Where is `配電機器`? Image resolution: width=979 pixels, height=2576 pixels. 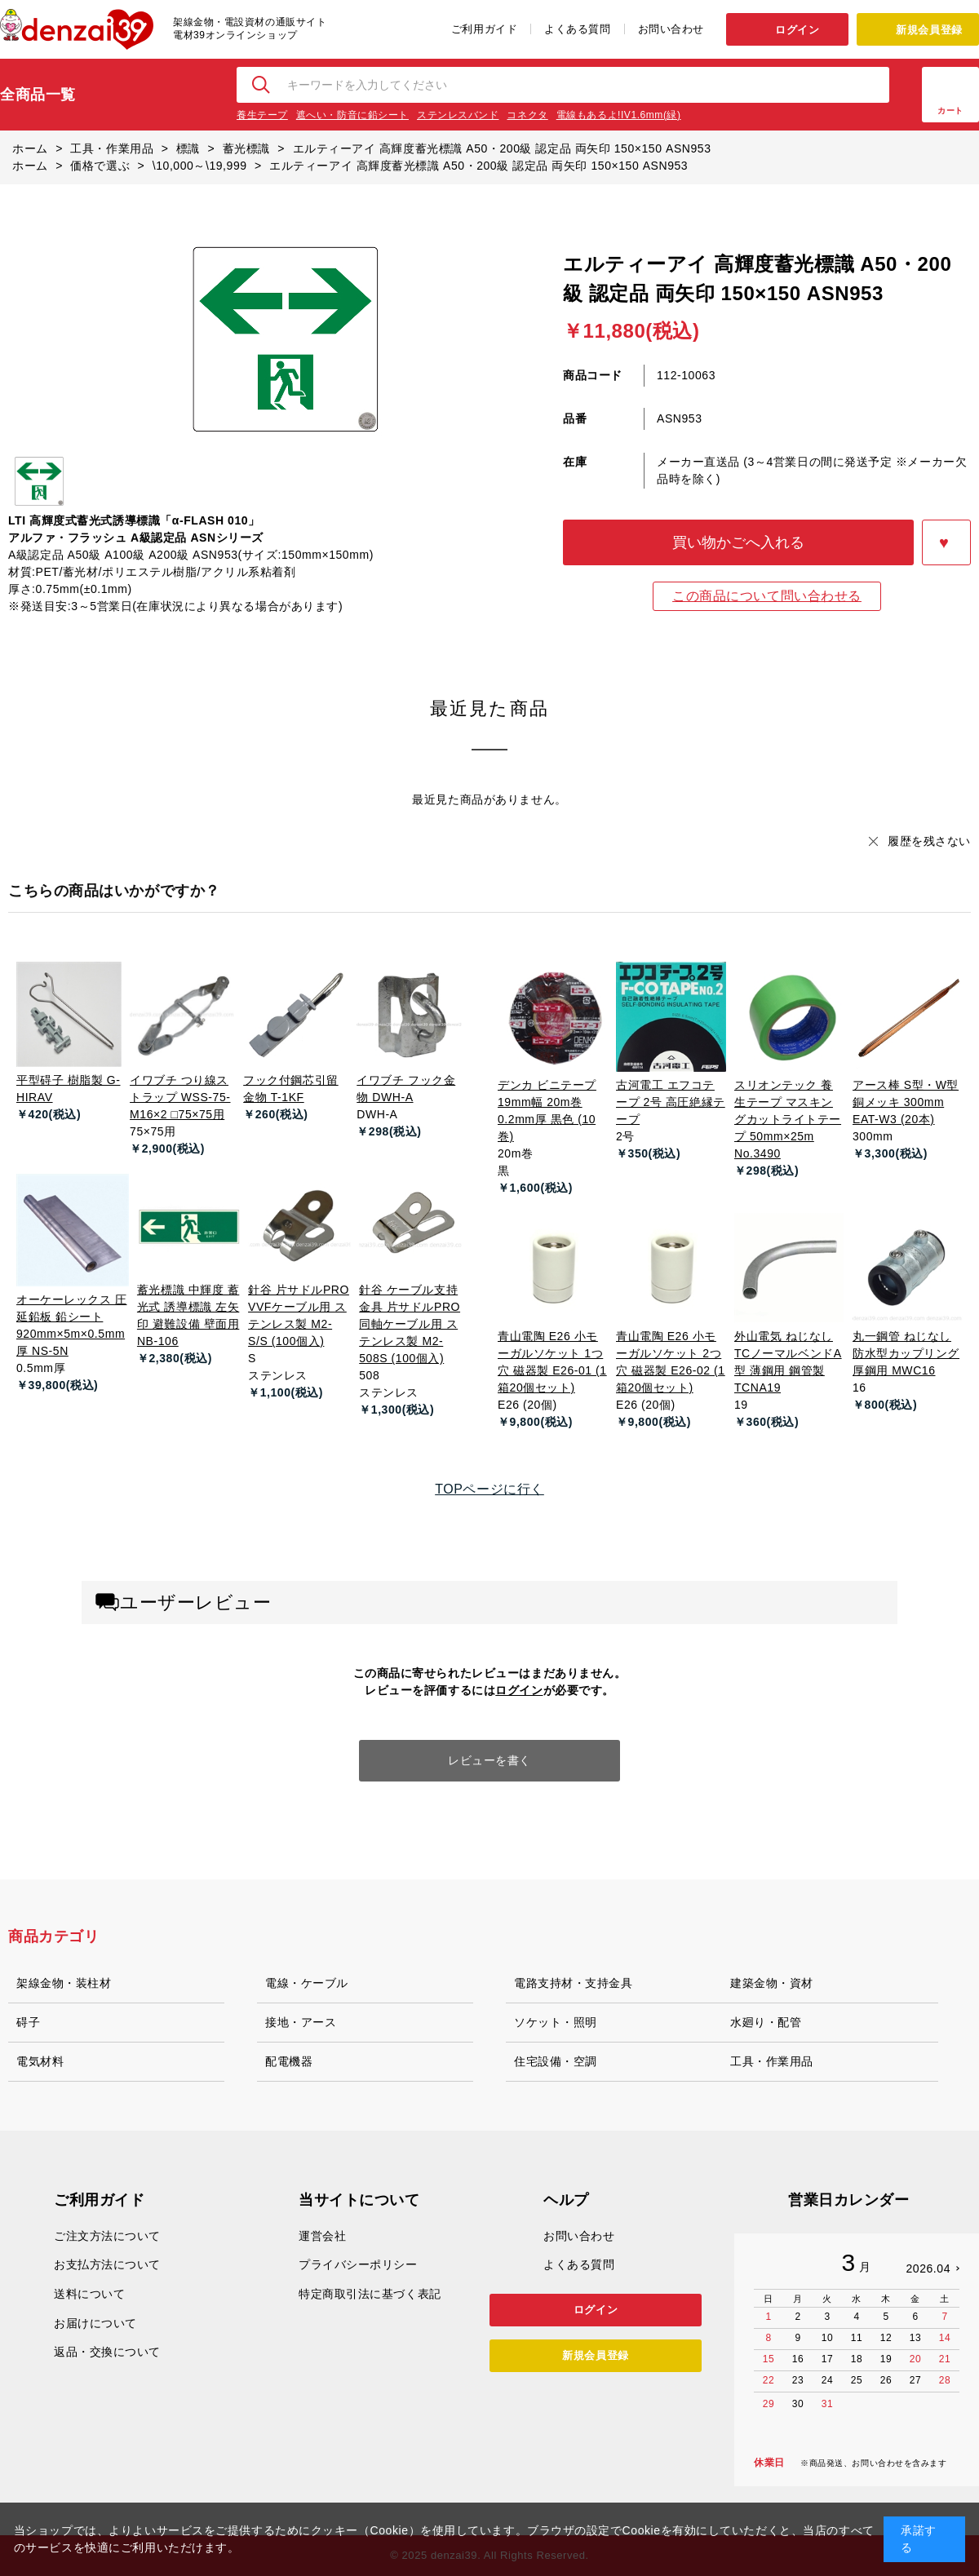 配電機器 is located at coordinates (288, 2061).